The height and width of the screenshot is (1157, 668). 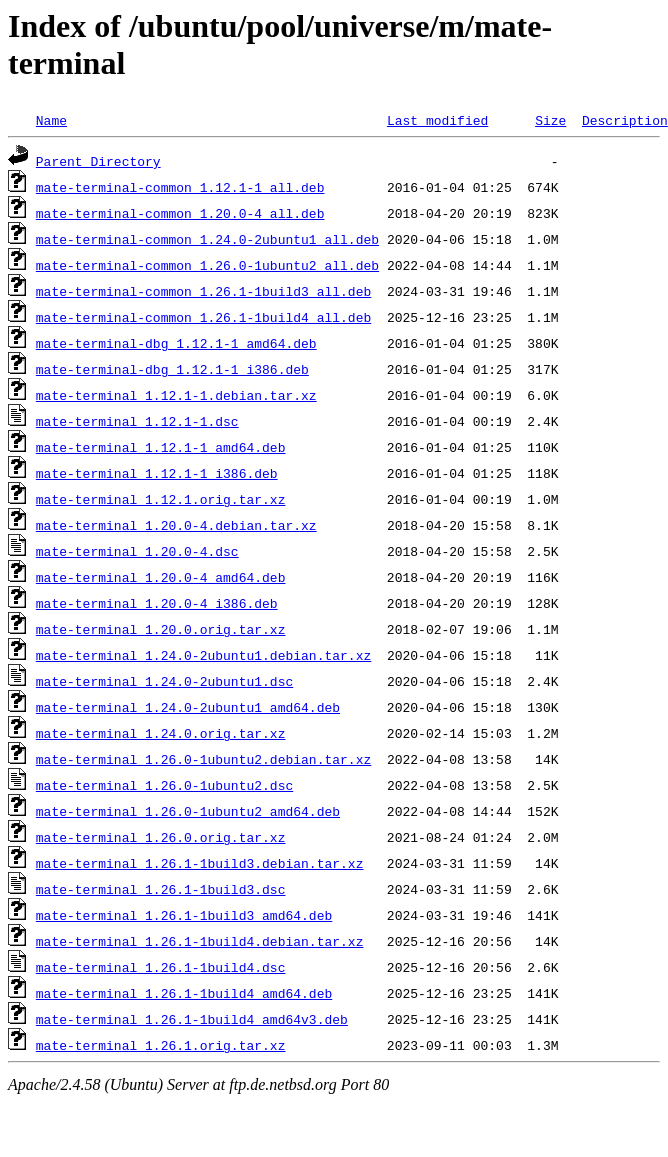 What do you see at coordinates (200, 863) in the screenshot?
I see `mate-terminal_1.26.1-1build3.debian.tar.xz` at bounding box center [200, 863].